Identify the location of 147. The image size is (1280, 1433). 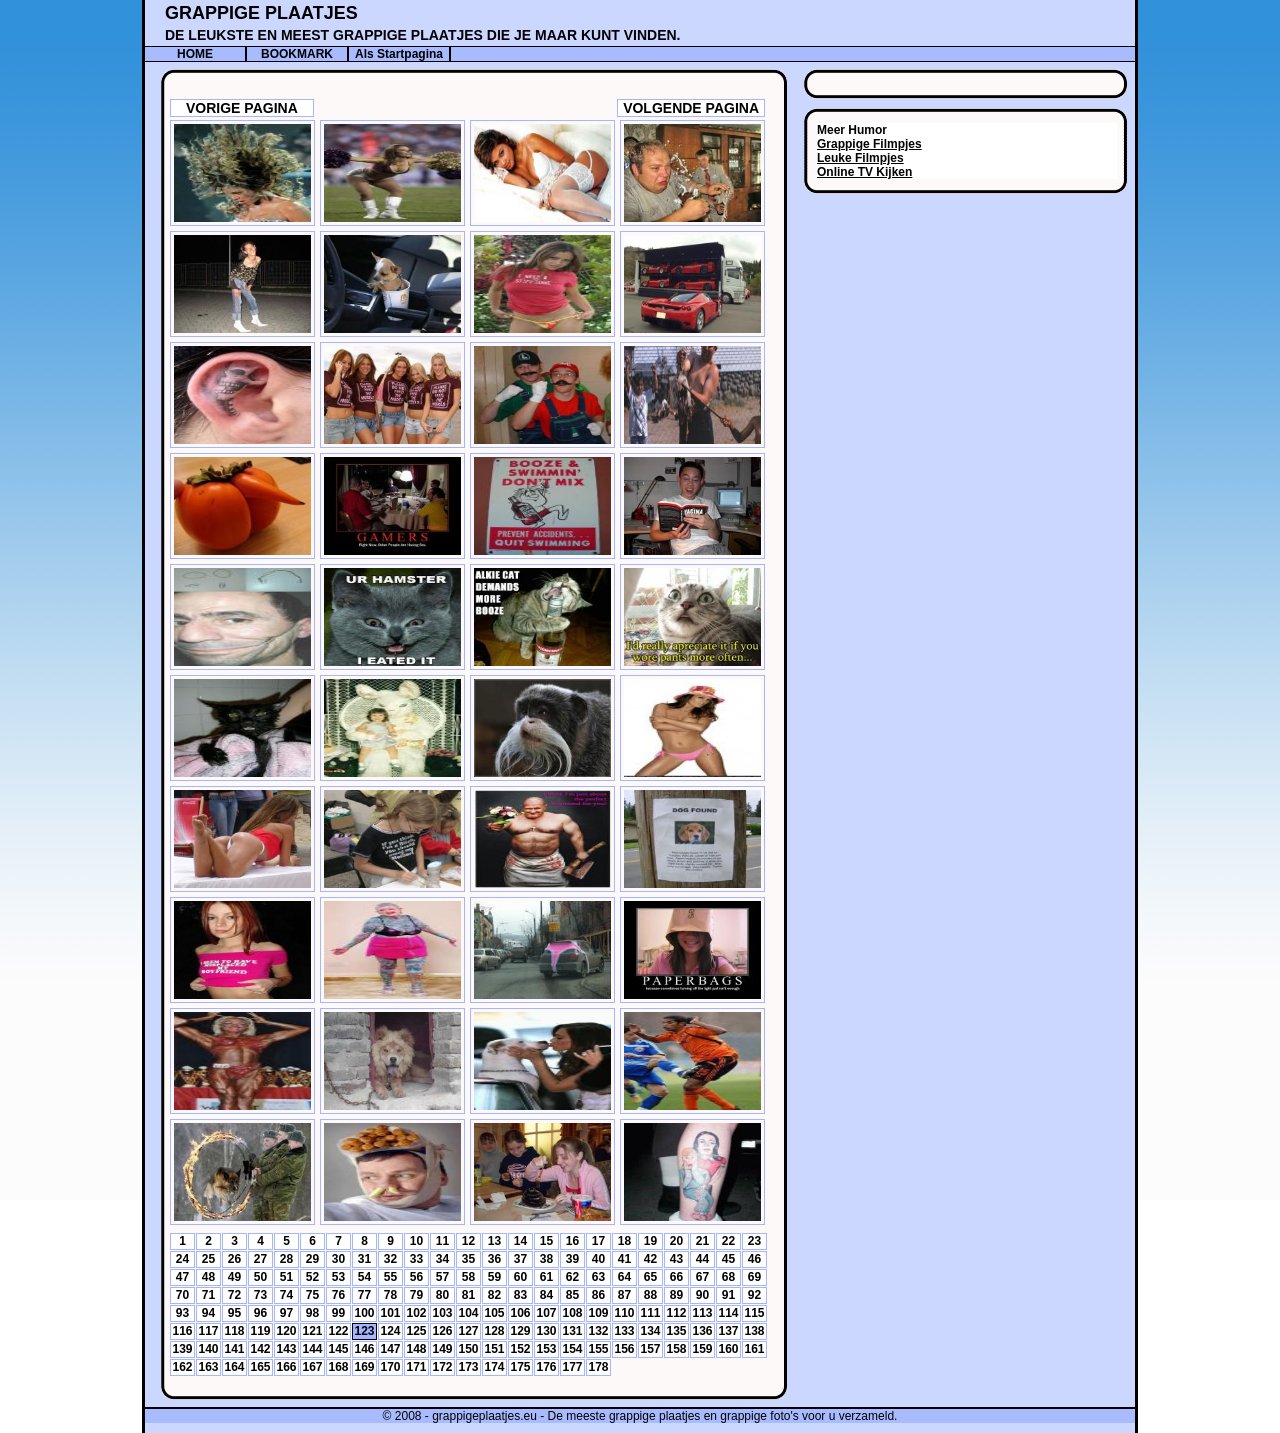
(390, 1349).